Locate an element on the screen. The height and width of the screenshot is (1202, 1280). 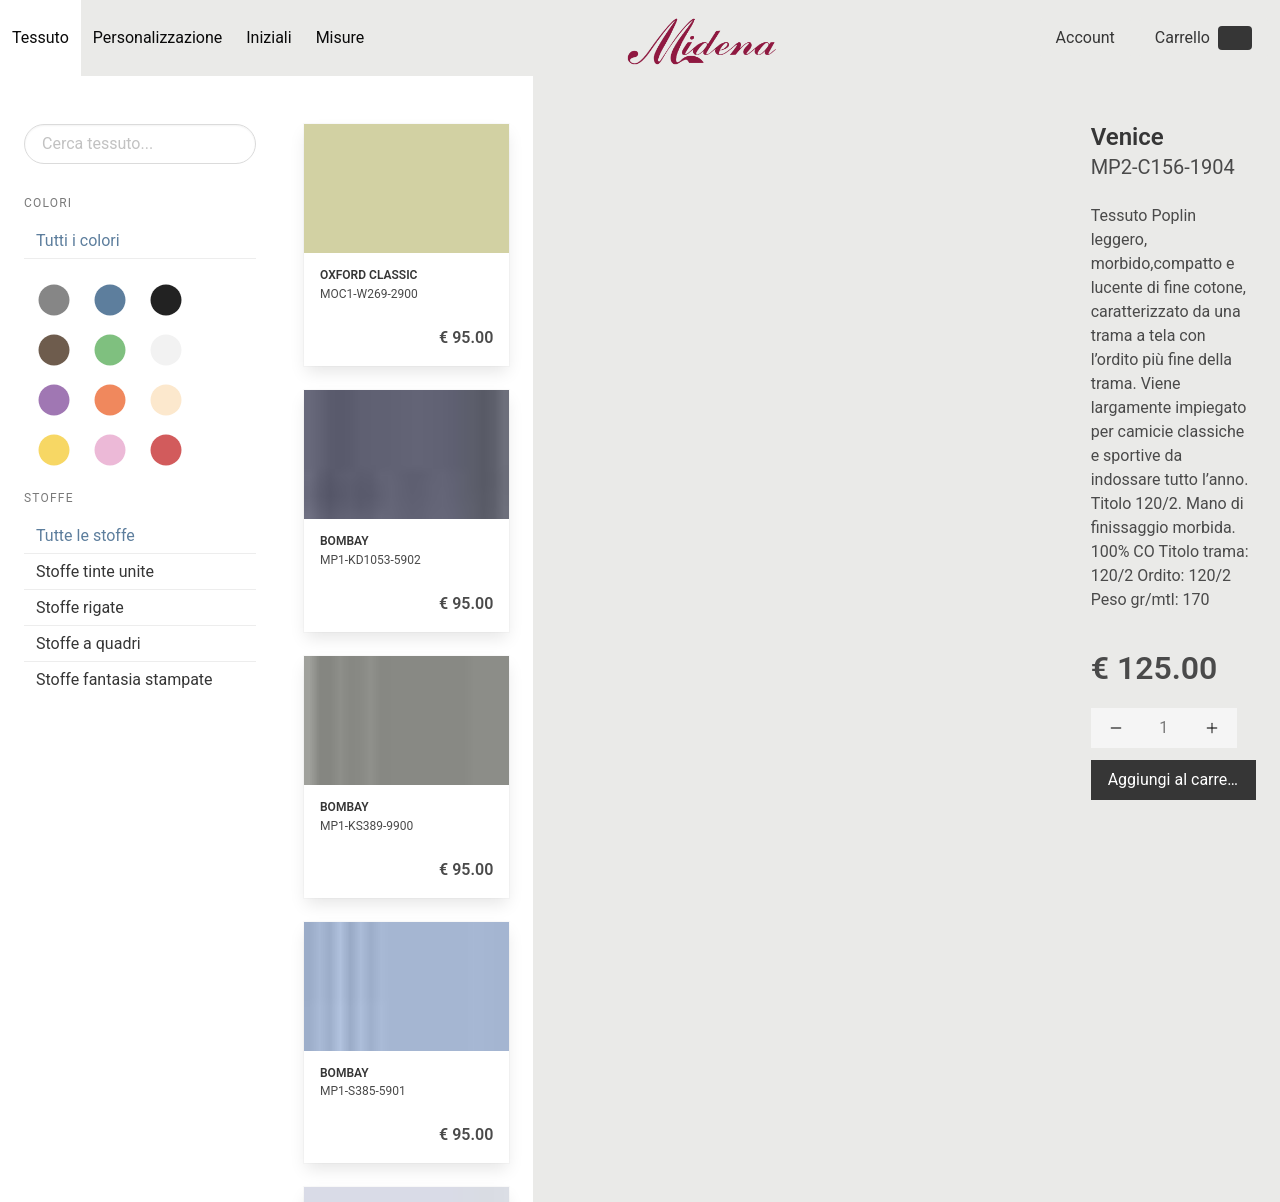
Personalizzazione is located at coordinates (157, 37).